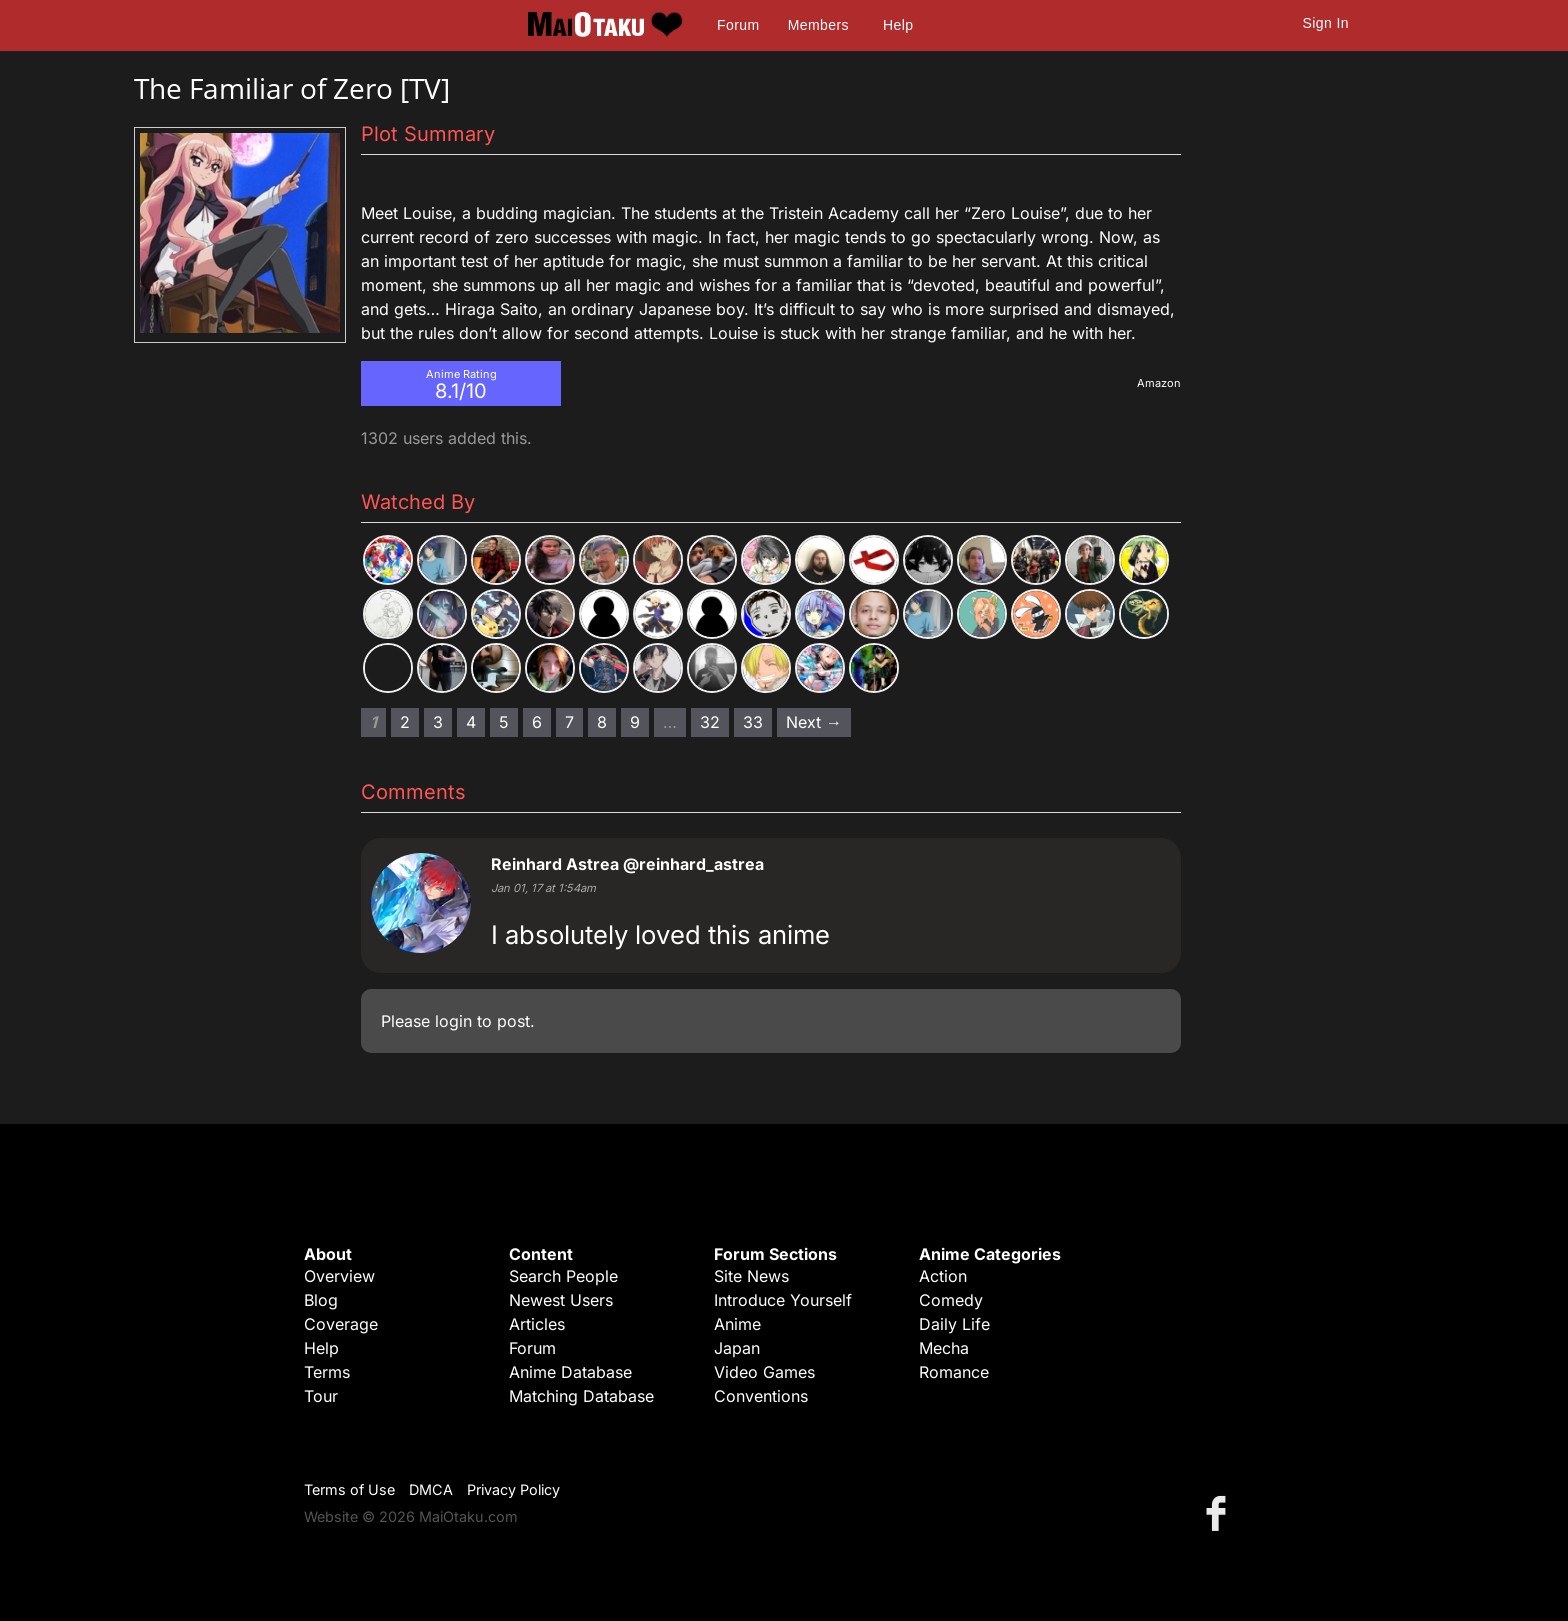 This screenshot has height=1621, width=1568. I want to click on Members, so click(818, 25).